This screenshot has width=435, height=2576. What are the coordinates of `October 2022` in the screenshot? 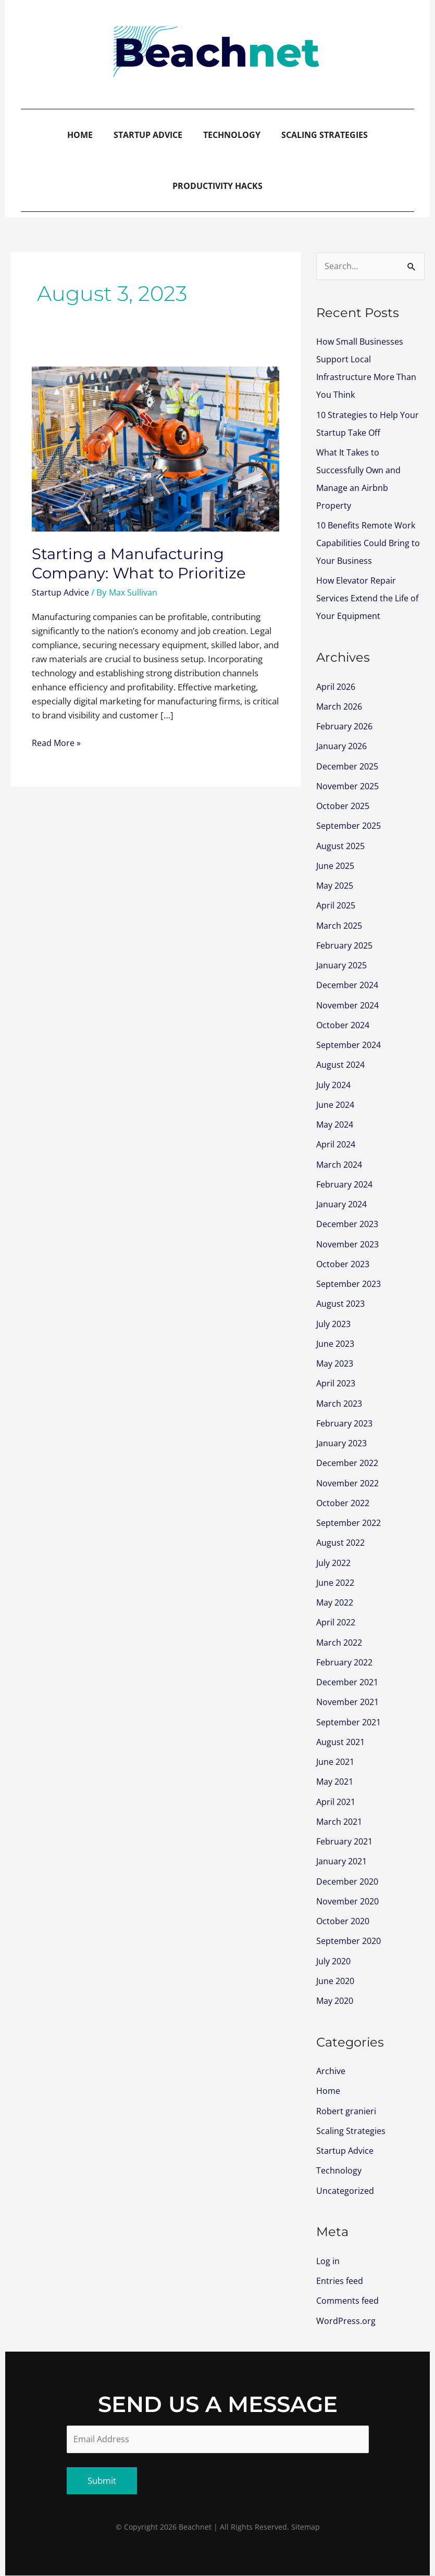 It's located at (344, 1503).